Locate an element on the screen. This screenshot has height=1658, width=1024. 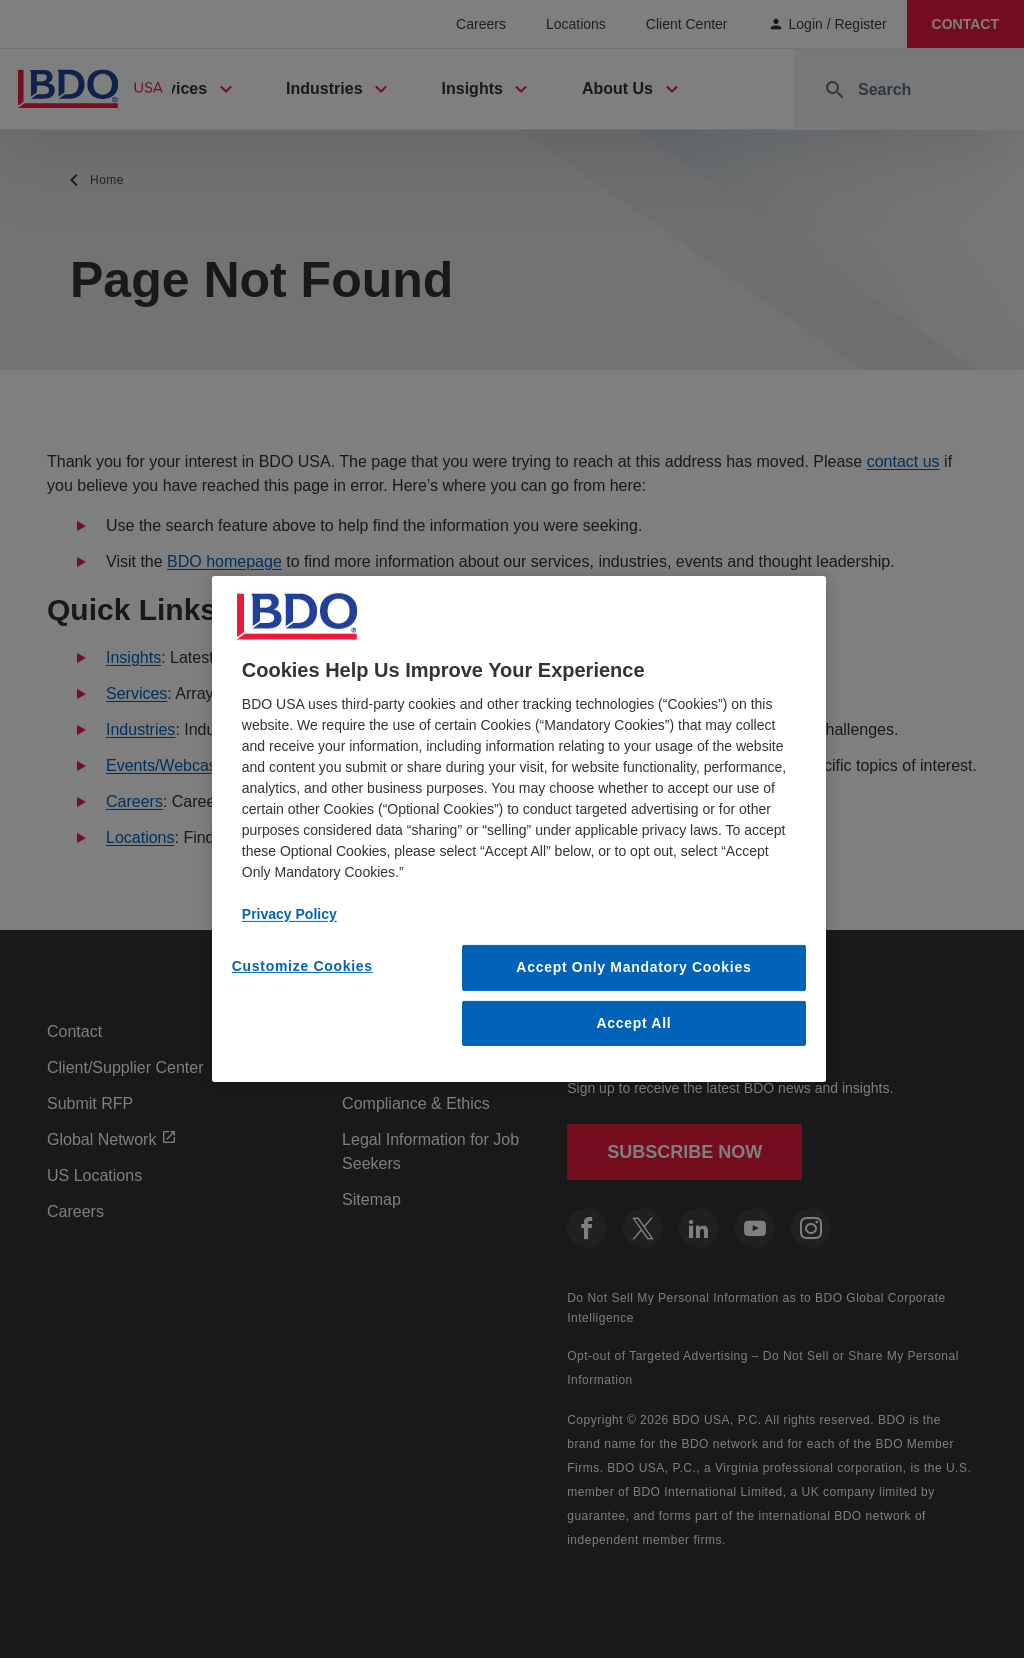
Customize Cookies [Customize Cookies, Opens the preference center dialog] is located at coordinates (302, 966).